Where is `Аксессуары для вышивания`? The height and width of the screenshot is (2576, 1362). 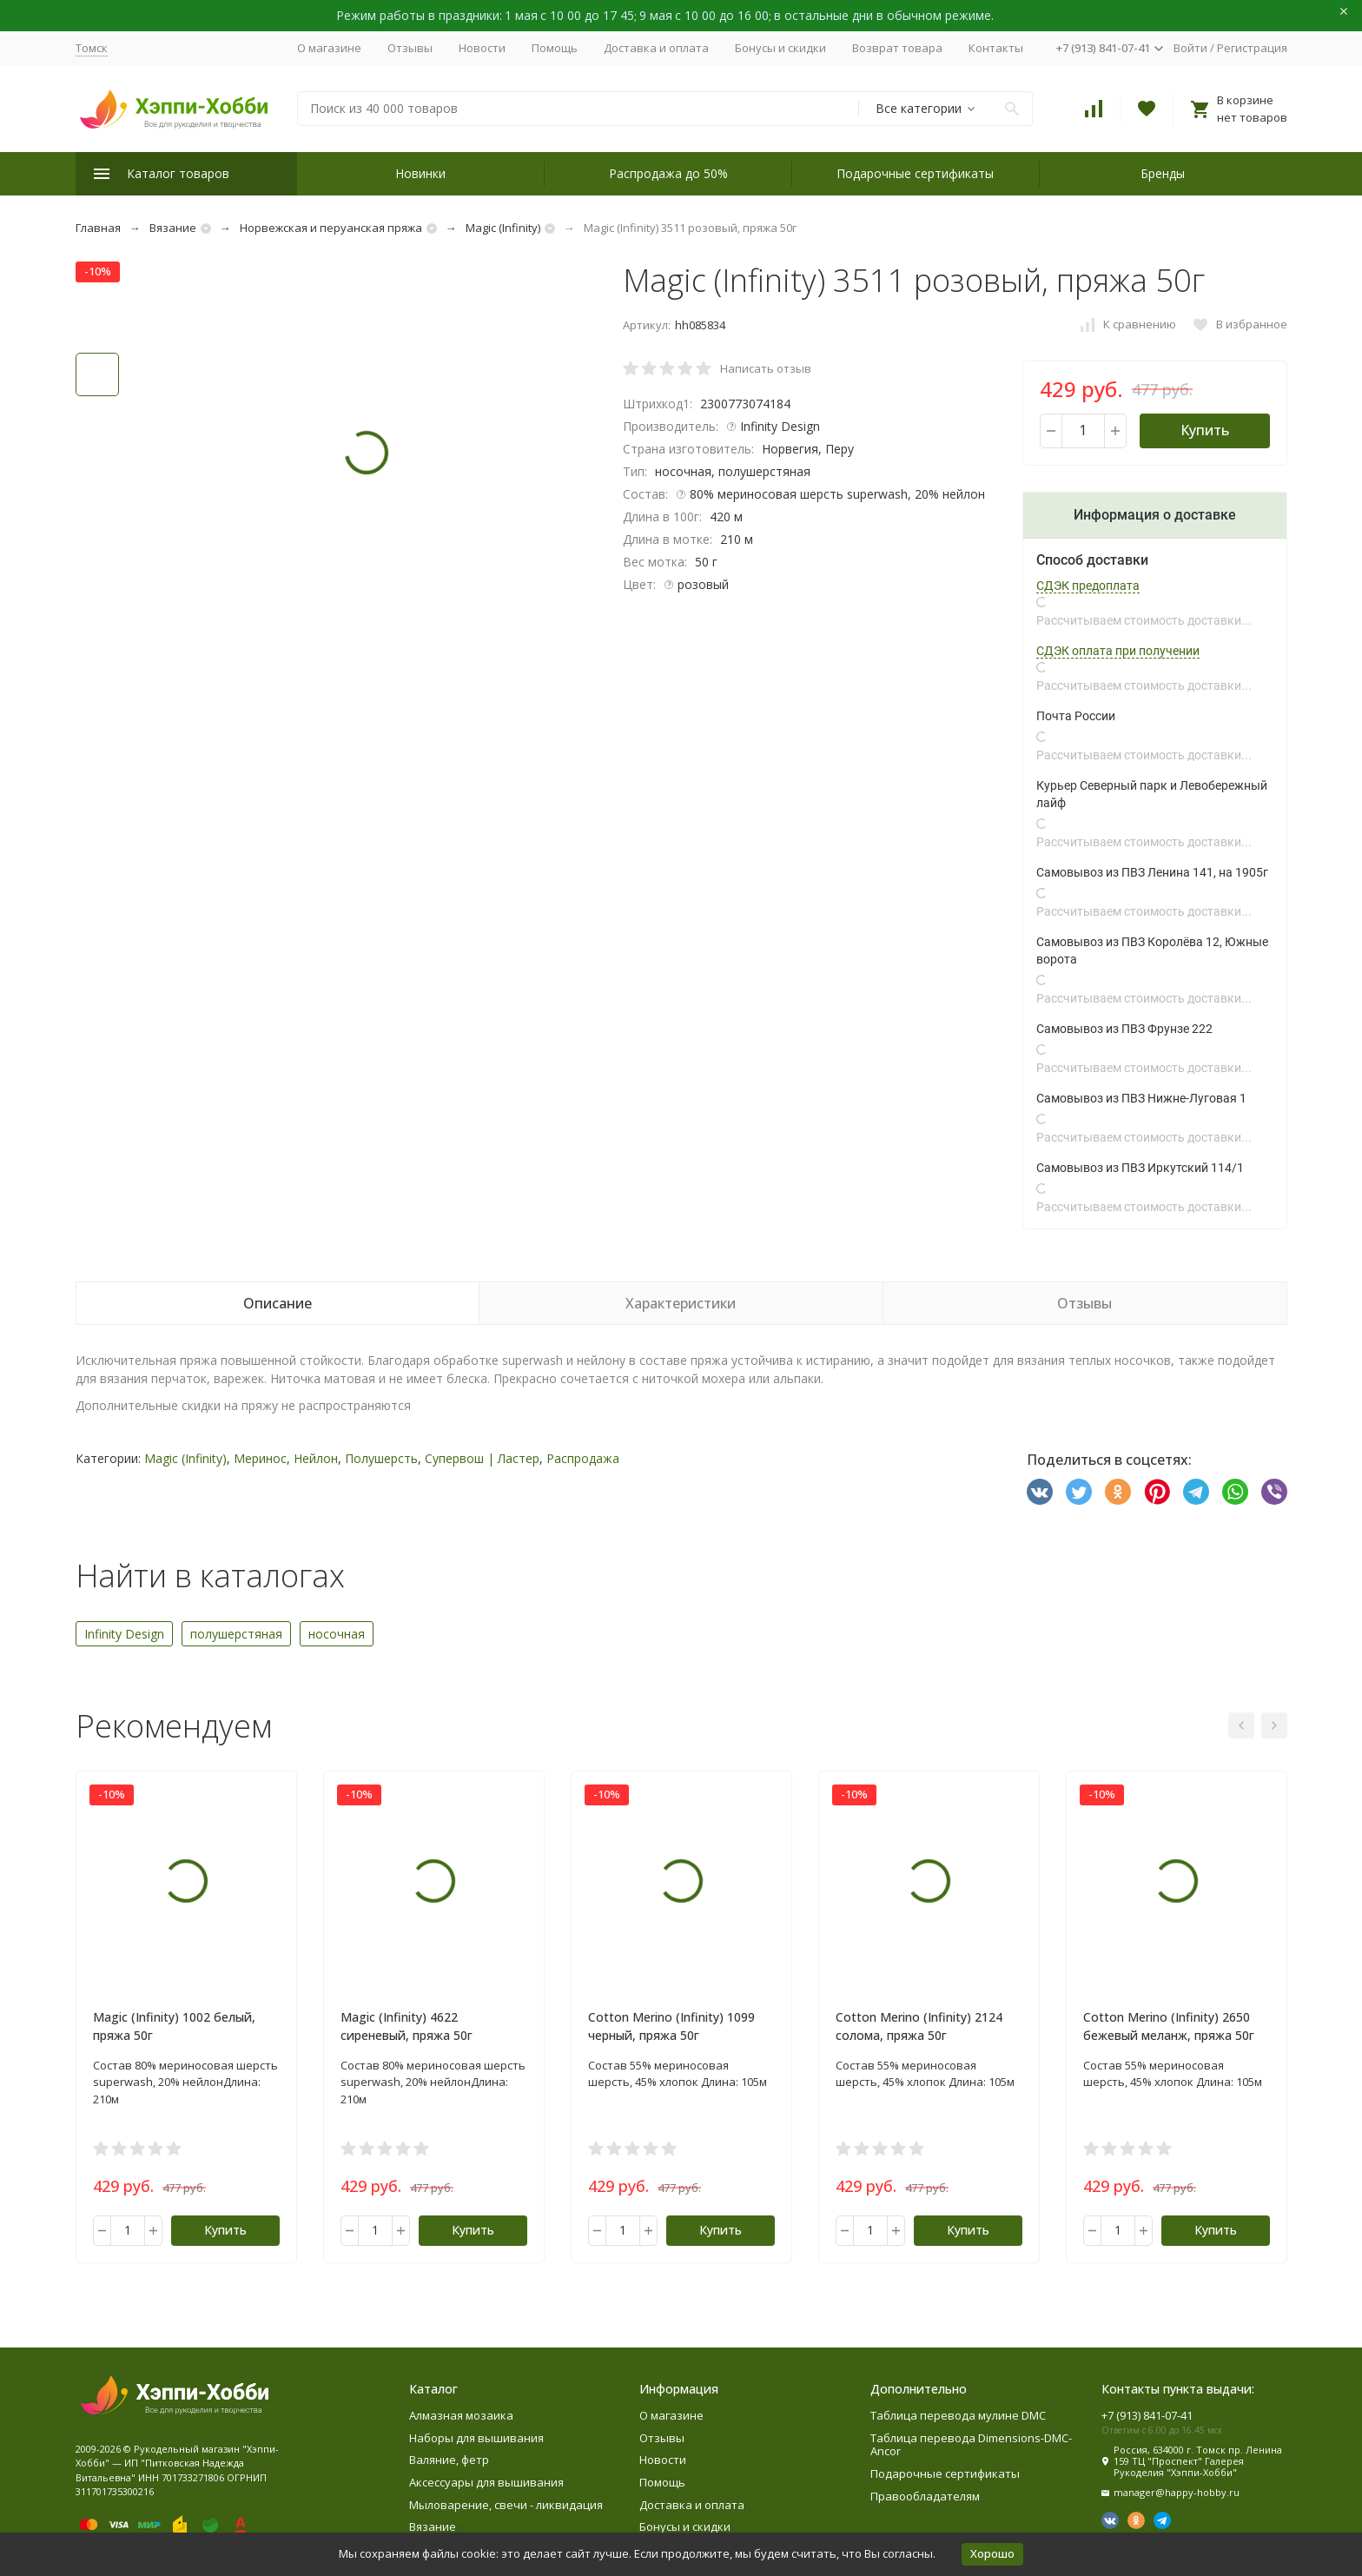 Аксессуары для вышивания is located at coordinates (486, 2482).